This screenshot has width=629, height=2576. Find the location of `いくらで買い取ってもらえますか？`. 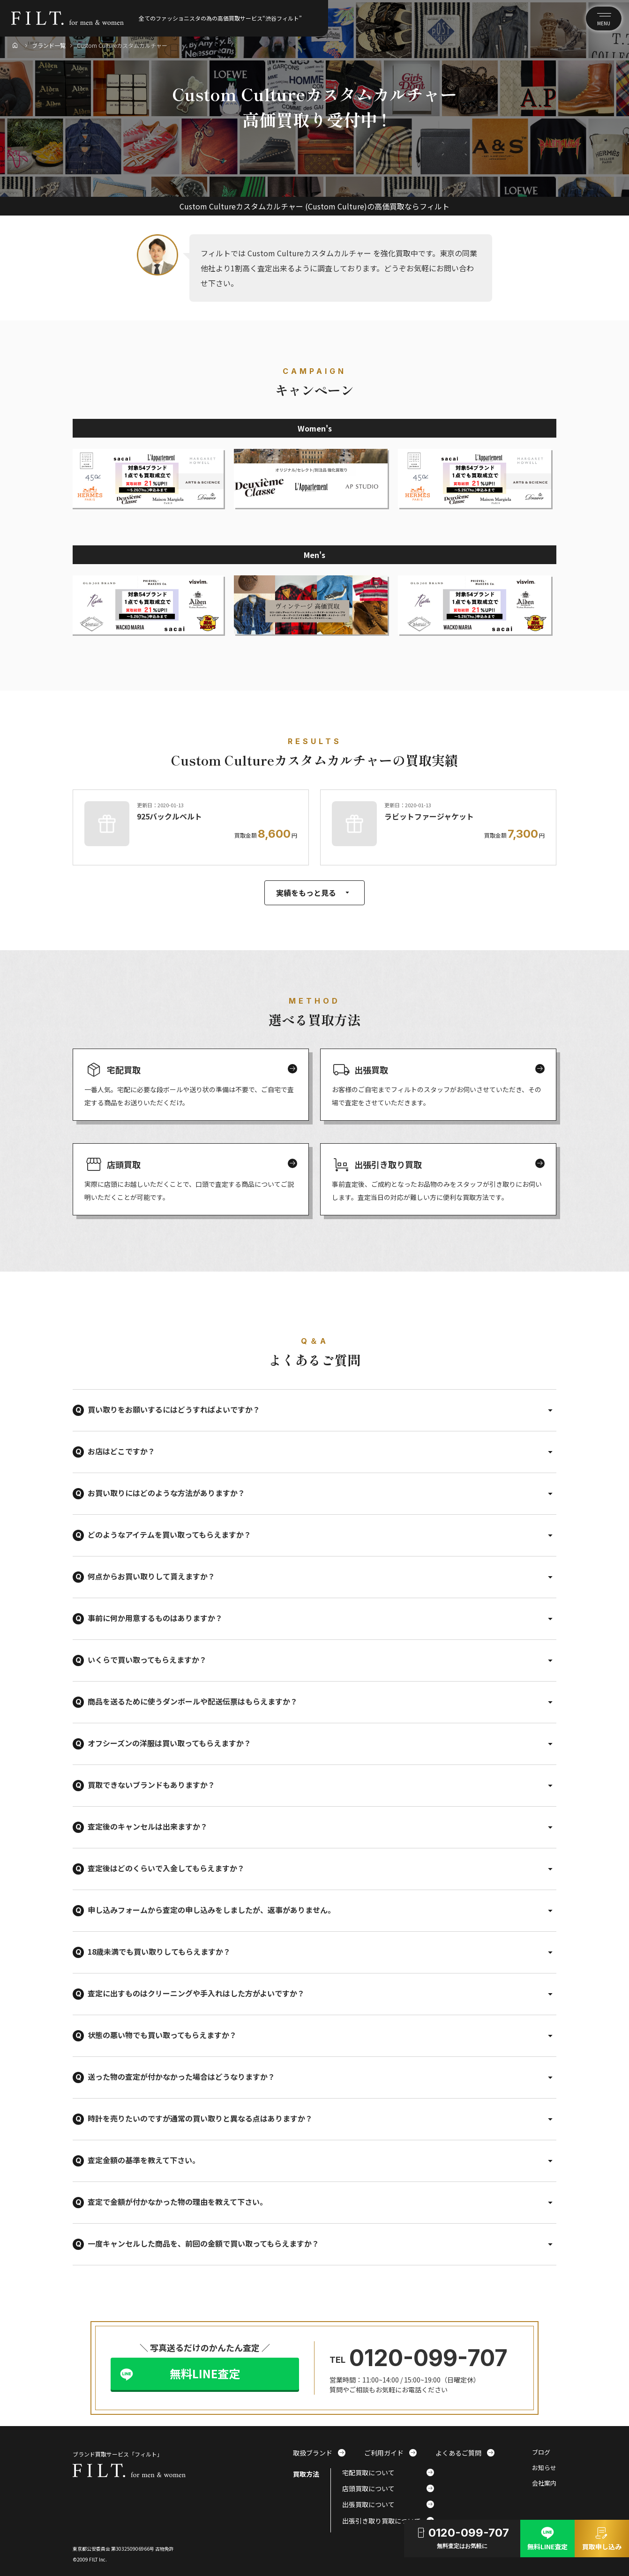

いくらで買い取ってもらえますか？ is located at coordinates (147, 1659).